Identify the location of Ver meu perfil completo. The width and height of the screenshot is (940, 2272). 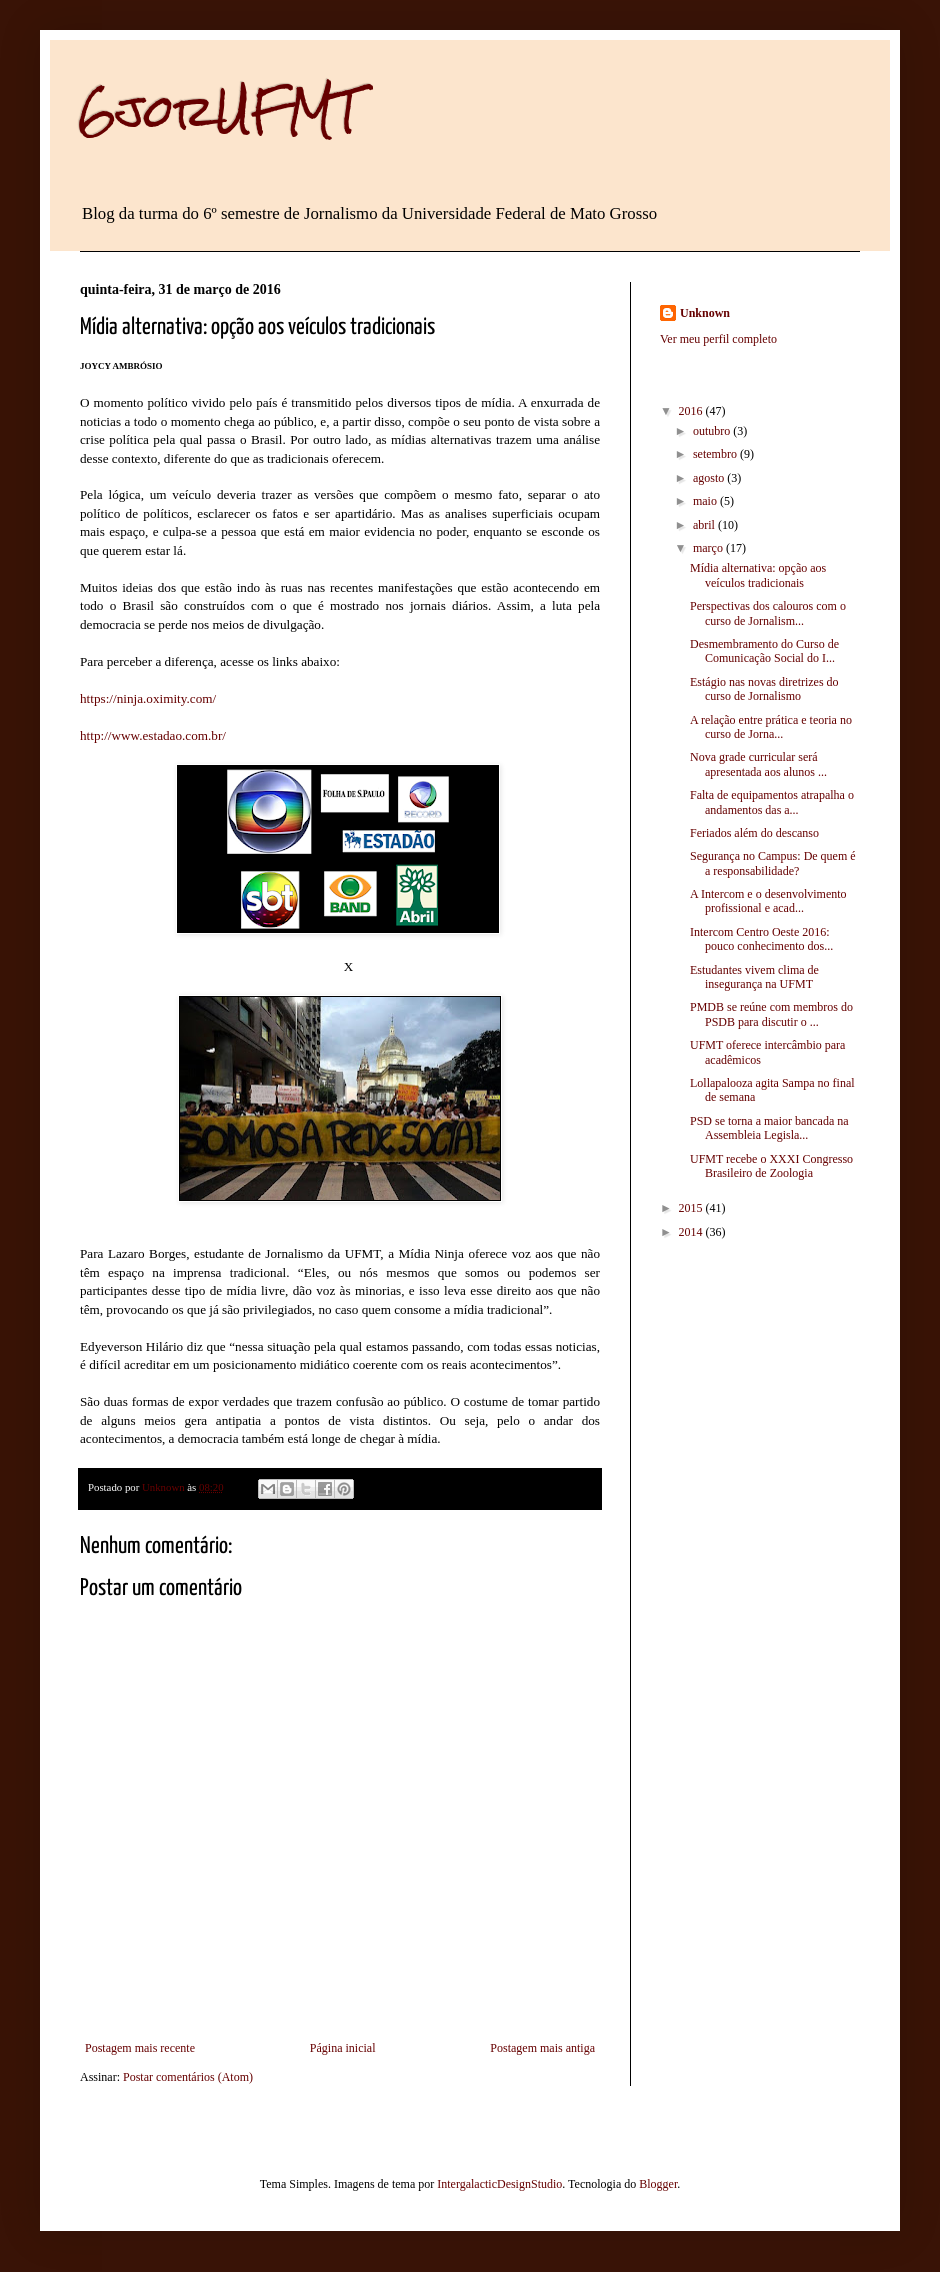
(718, 339).